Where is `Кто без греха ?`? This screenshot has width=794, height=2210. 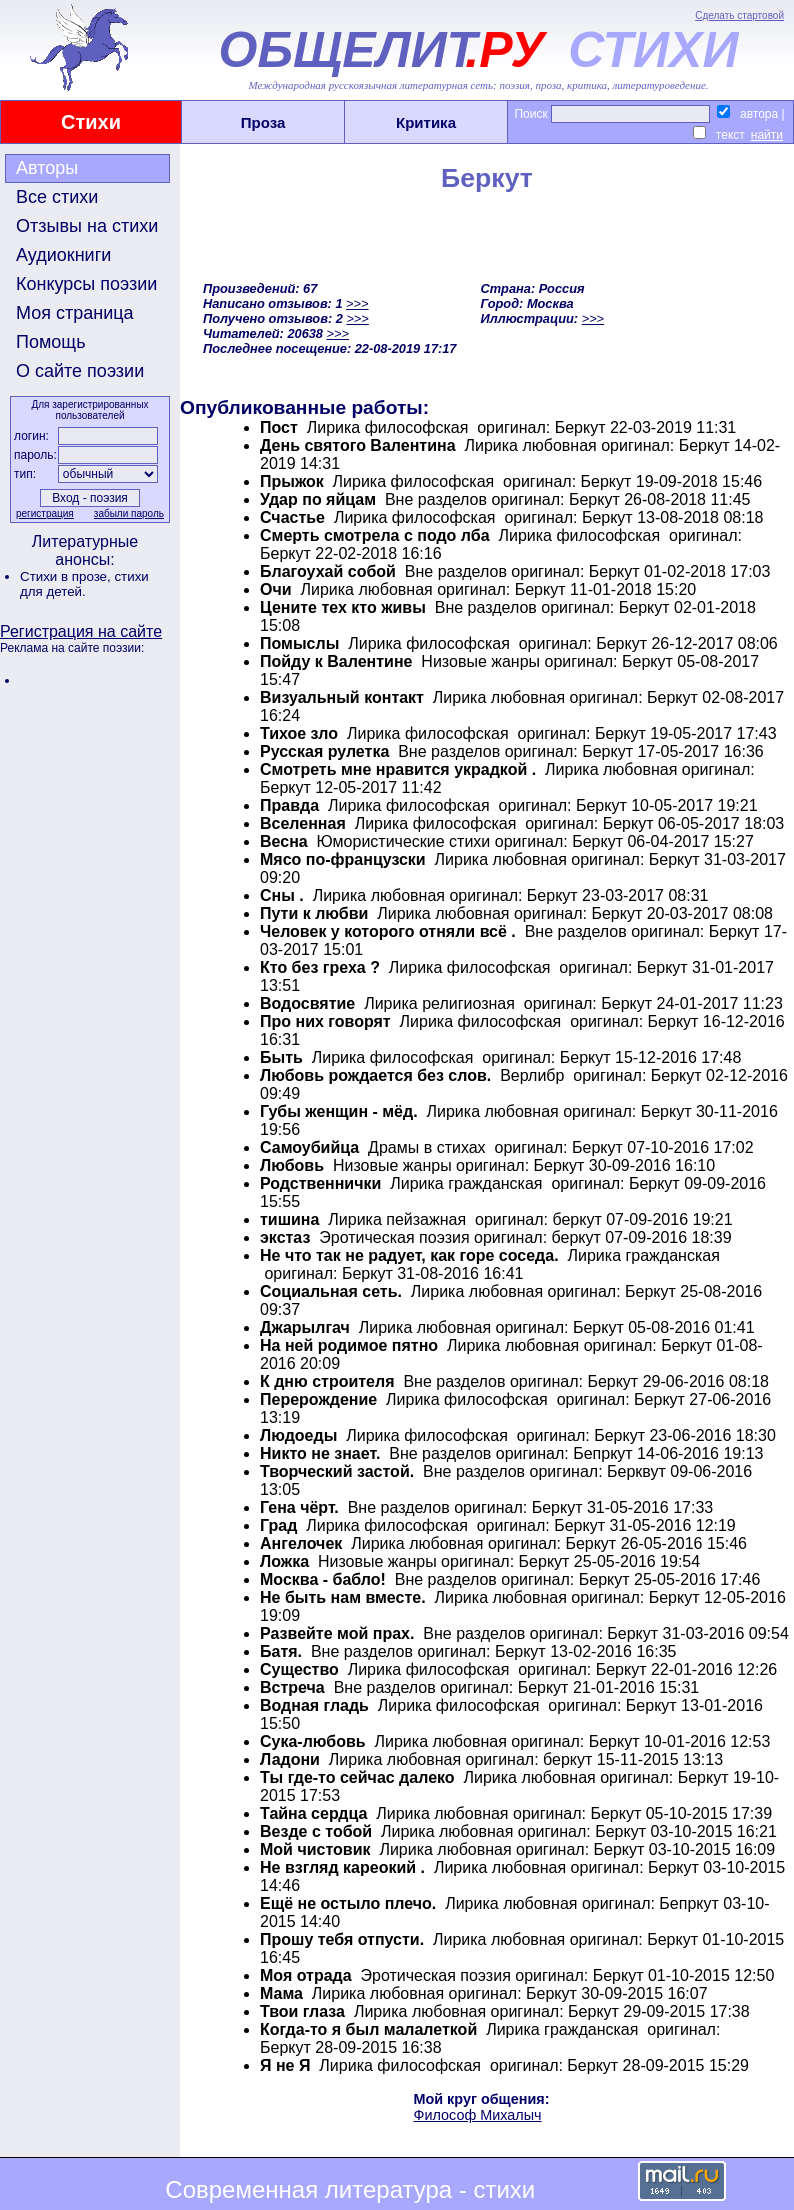
Кто без греха ? is located at coordinates (320, 967).